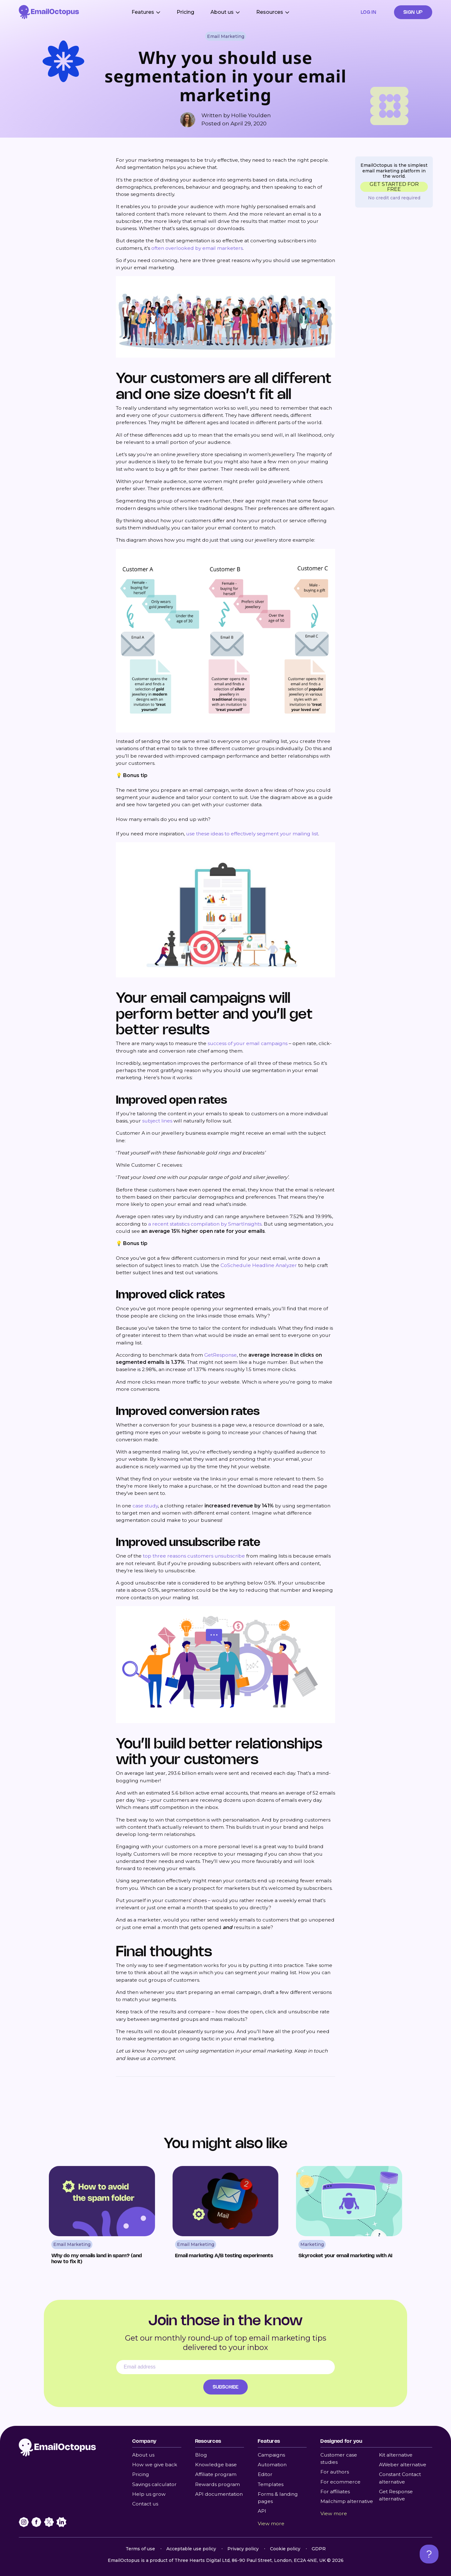  What do you see at coordinates (319, 2549) in the screenshot?
I see `GDPR` at bounding box center [319, 2549].